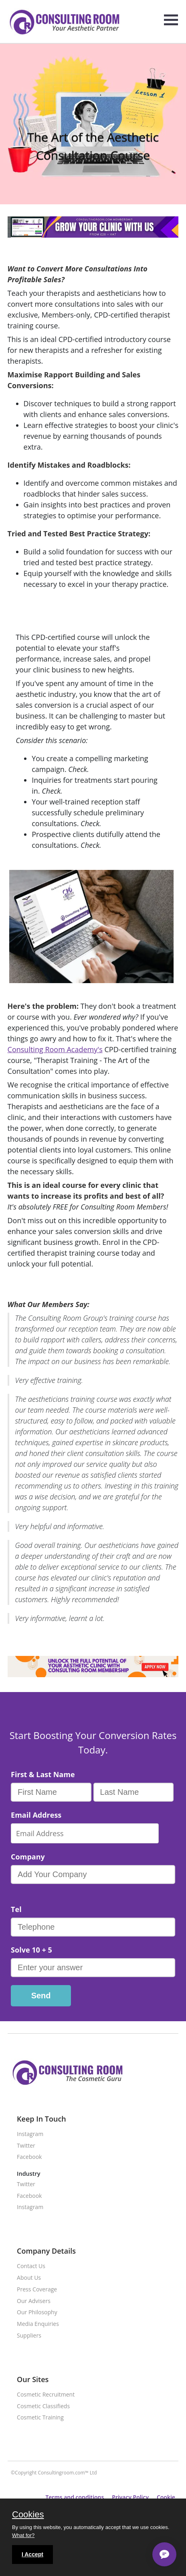  What do you see at coordinates (130, 2497) in the screenshot?
I see `Privacy Policy` at bounding box center [130, 2497].